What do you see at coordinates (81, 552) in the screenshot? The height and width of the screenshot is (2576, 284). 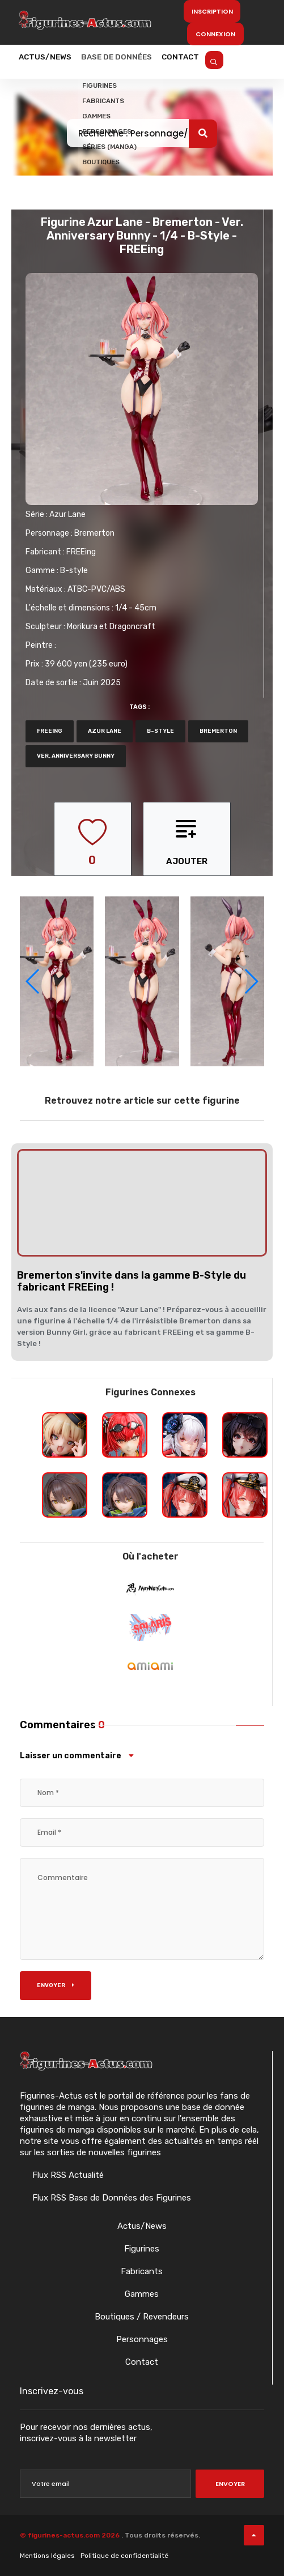 I see `FREEing` at bounding box center [81, 552].